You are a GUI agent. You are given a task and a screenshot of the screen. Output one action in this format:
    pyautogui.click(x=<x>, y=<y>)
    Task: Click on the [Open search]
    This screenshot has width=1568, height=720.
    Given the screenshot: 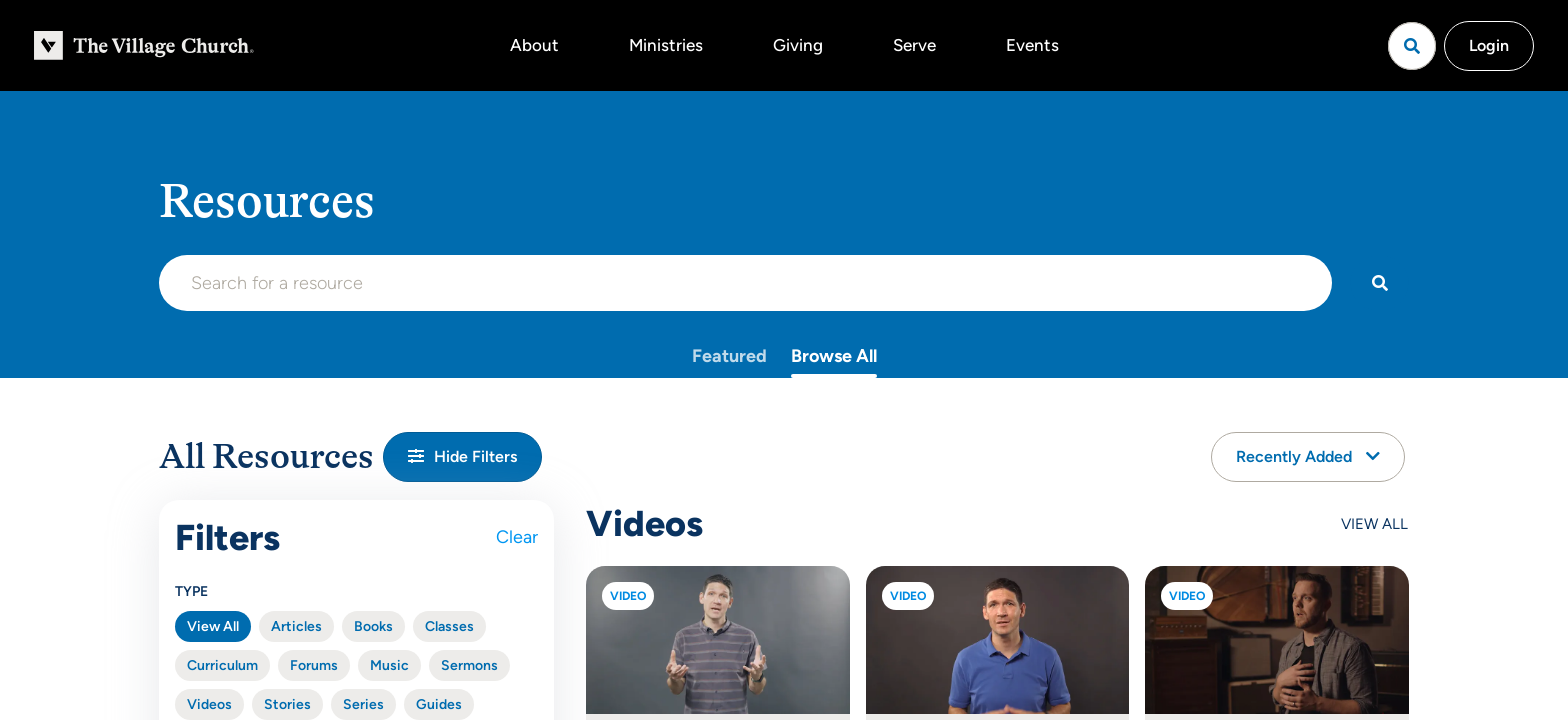 What is the action you would take?
    pyautogui.click(x=1412, y=46)
    